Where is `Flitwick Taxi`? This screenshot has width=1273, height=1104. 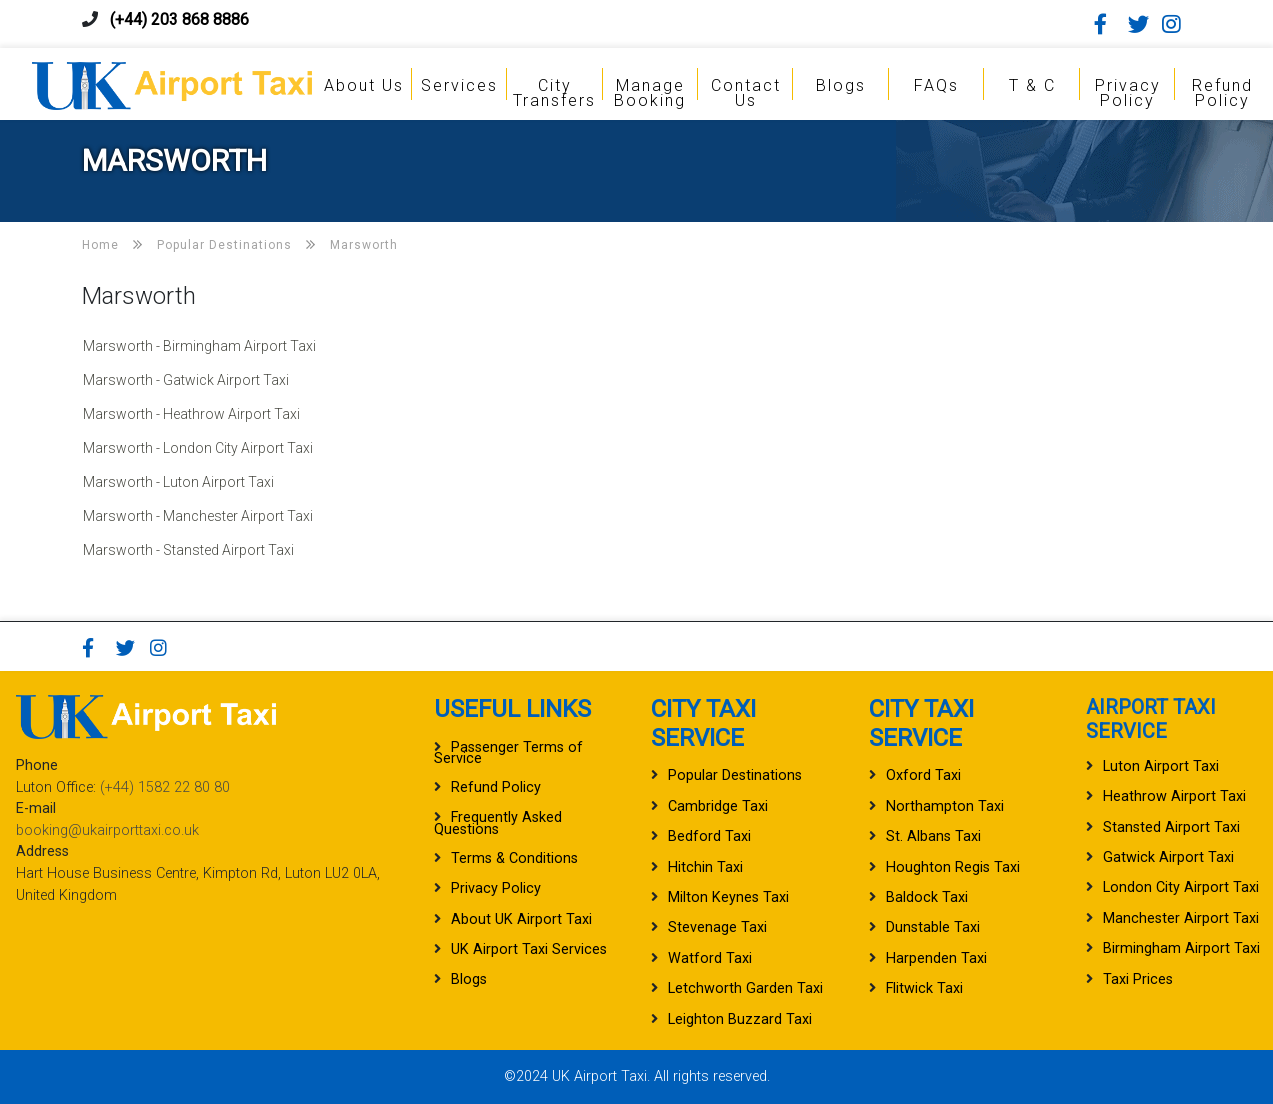
Flitwick Taxi is located at coordinates (924, 988).